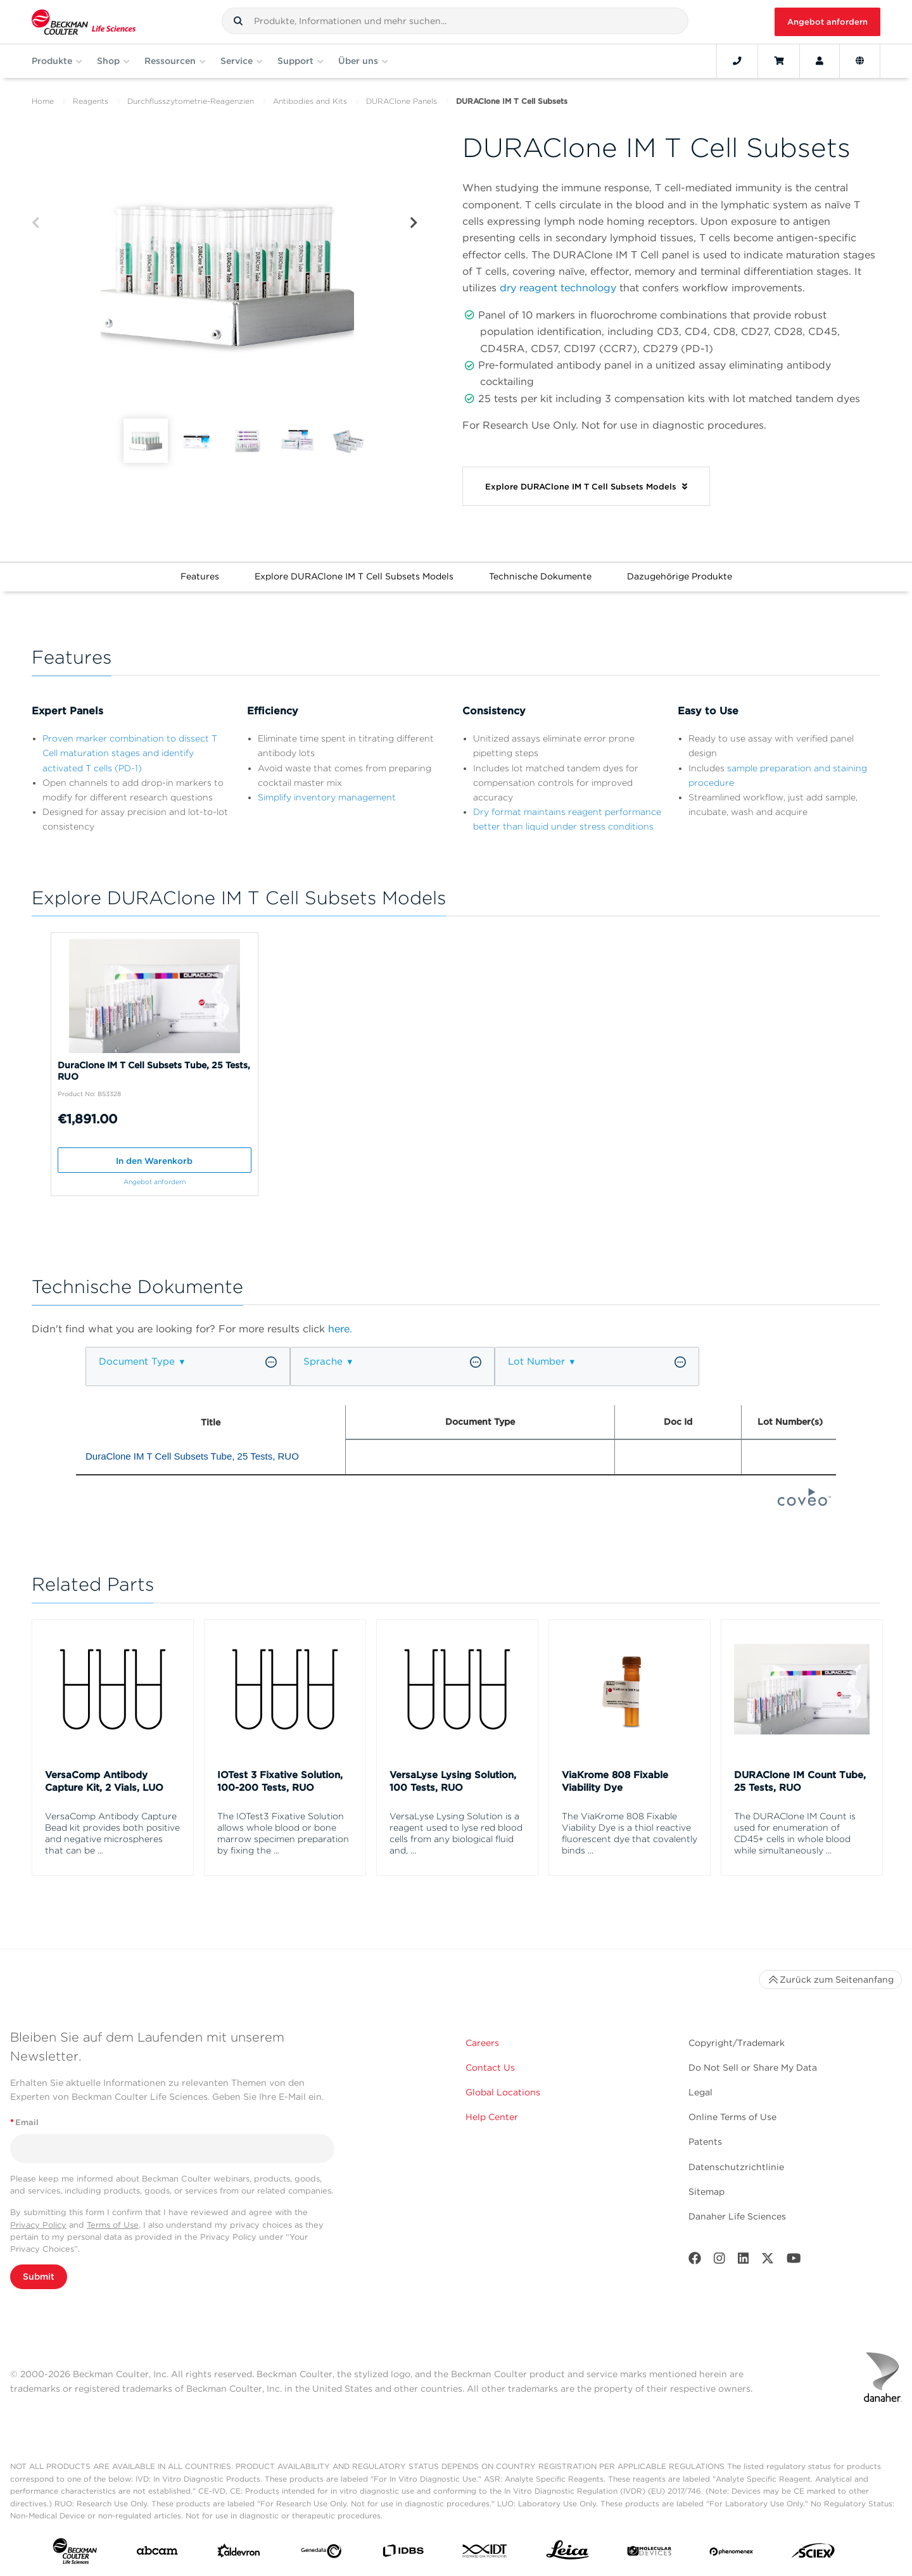 This screenshot has height=2576, width=912. What do you see at coordinates (736, 2043) in the screenshot?
I see `Copyright/Trademark` at bounding box center [736, 2043].